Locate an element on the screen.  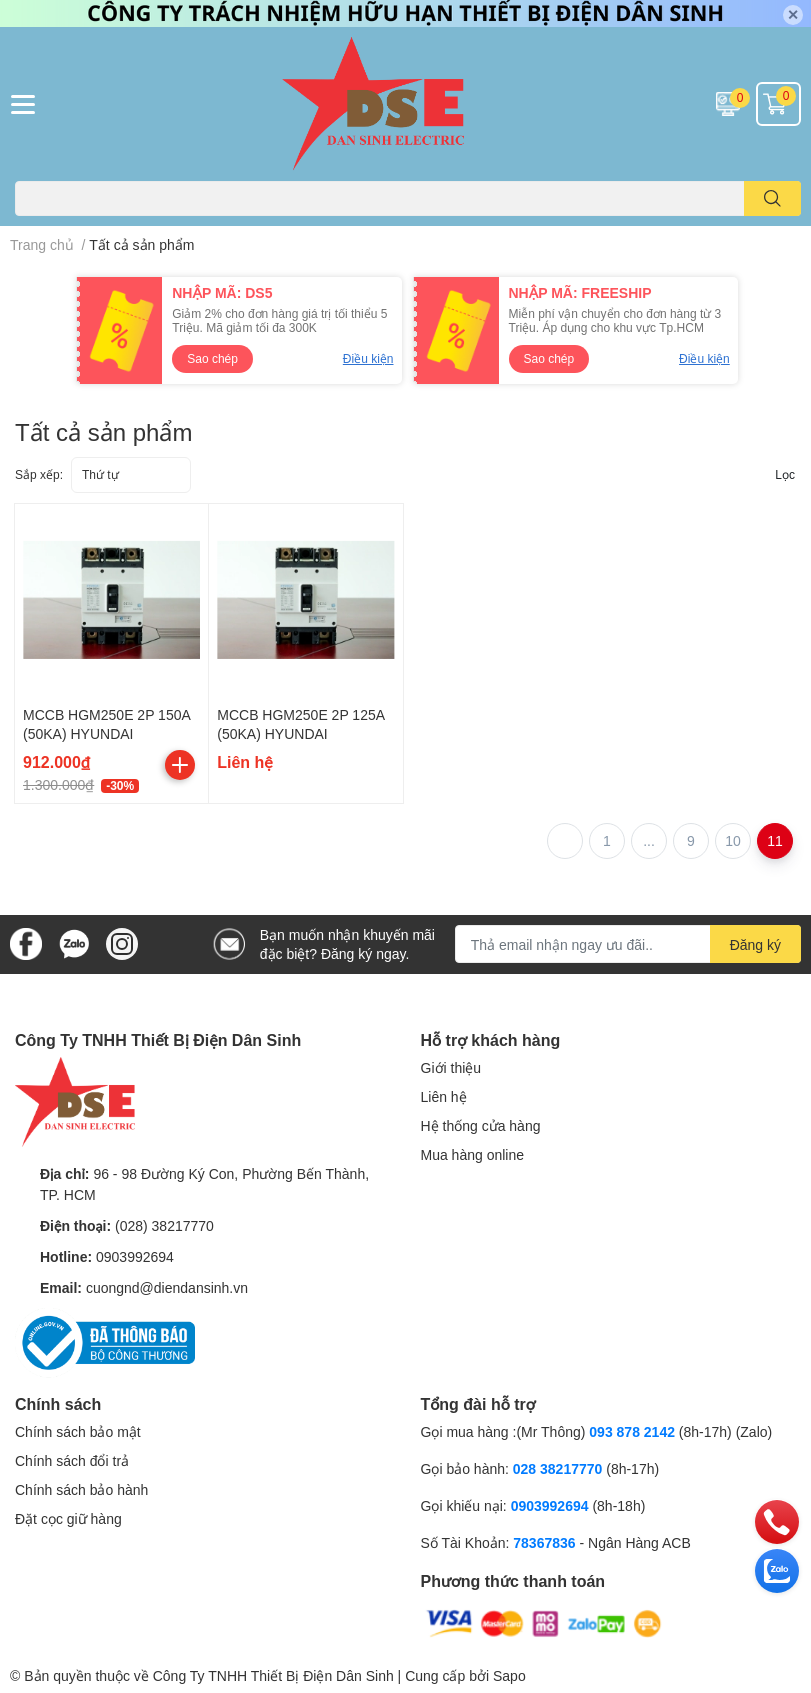
Liên hệ is located at coordinates (444, 1096).